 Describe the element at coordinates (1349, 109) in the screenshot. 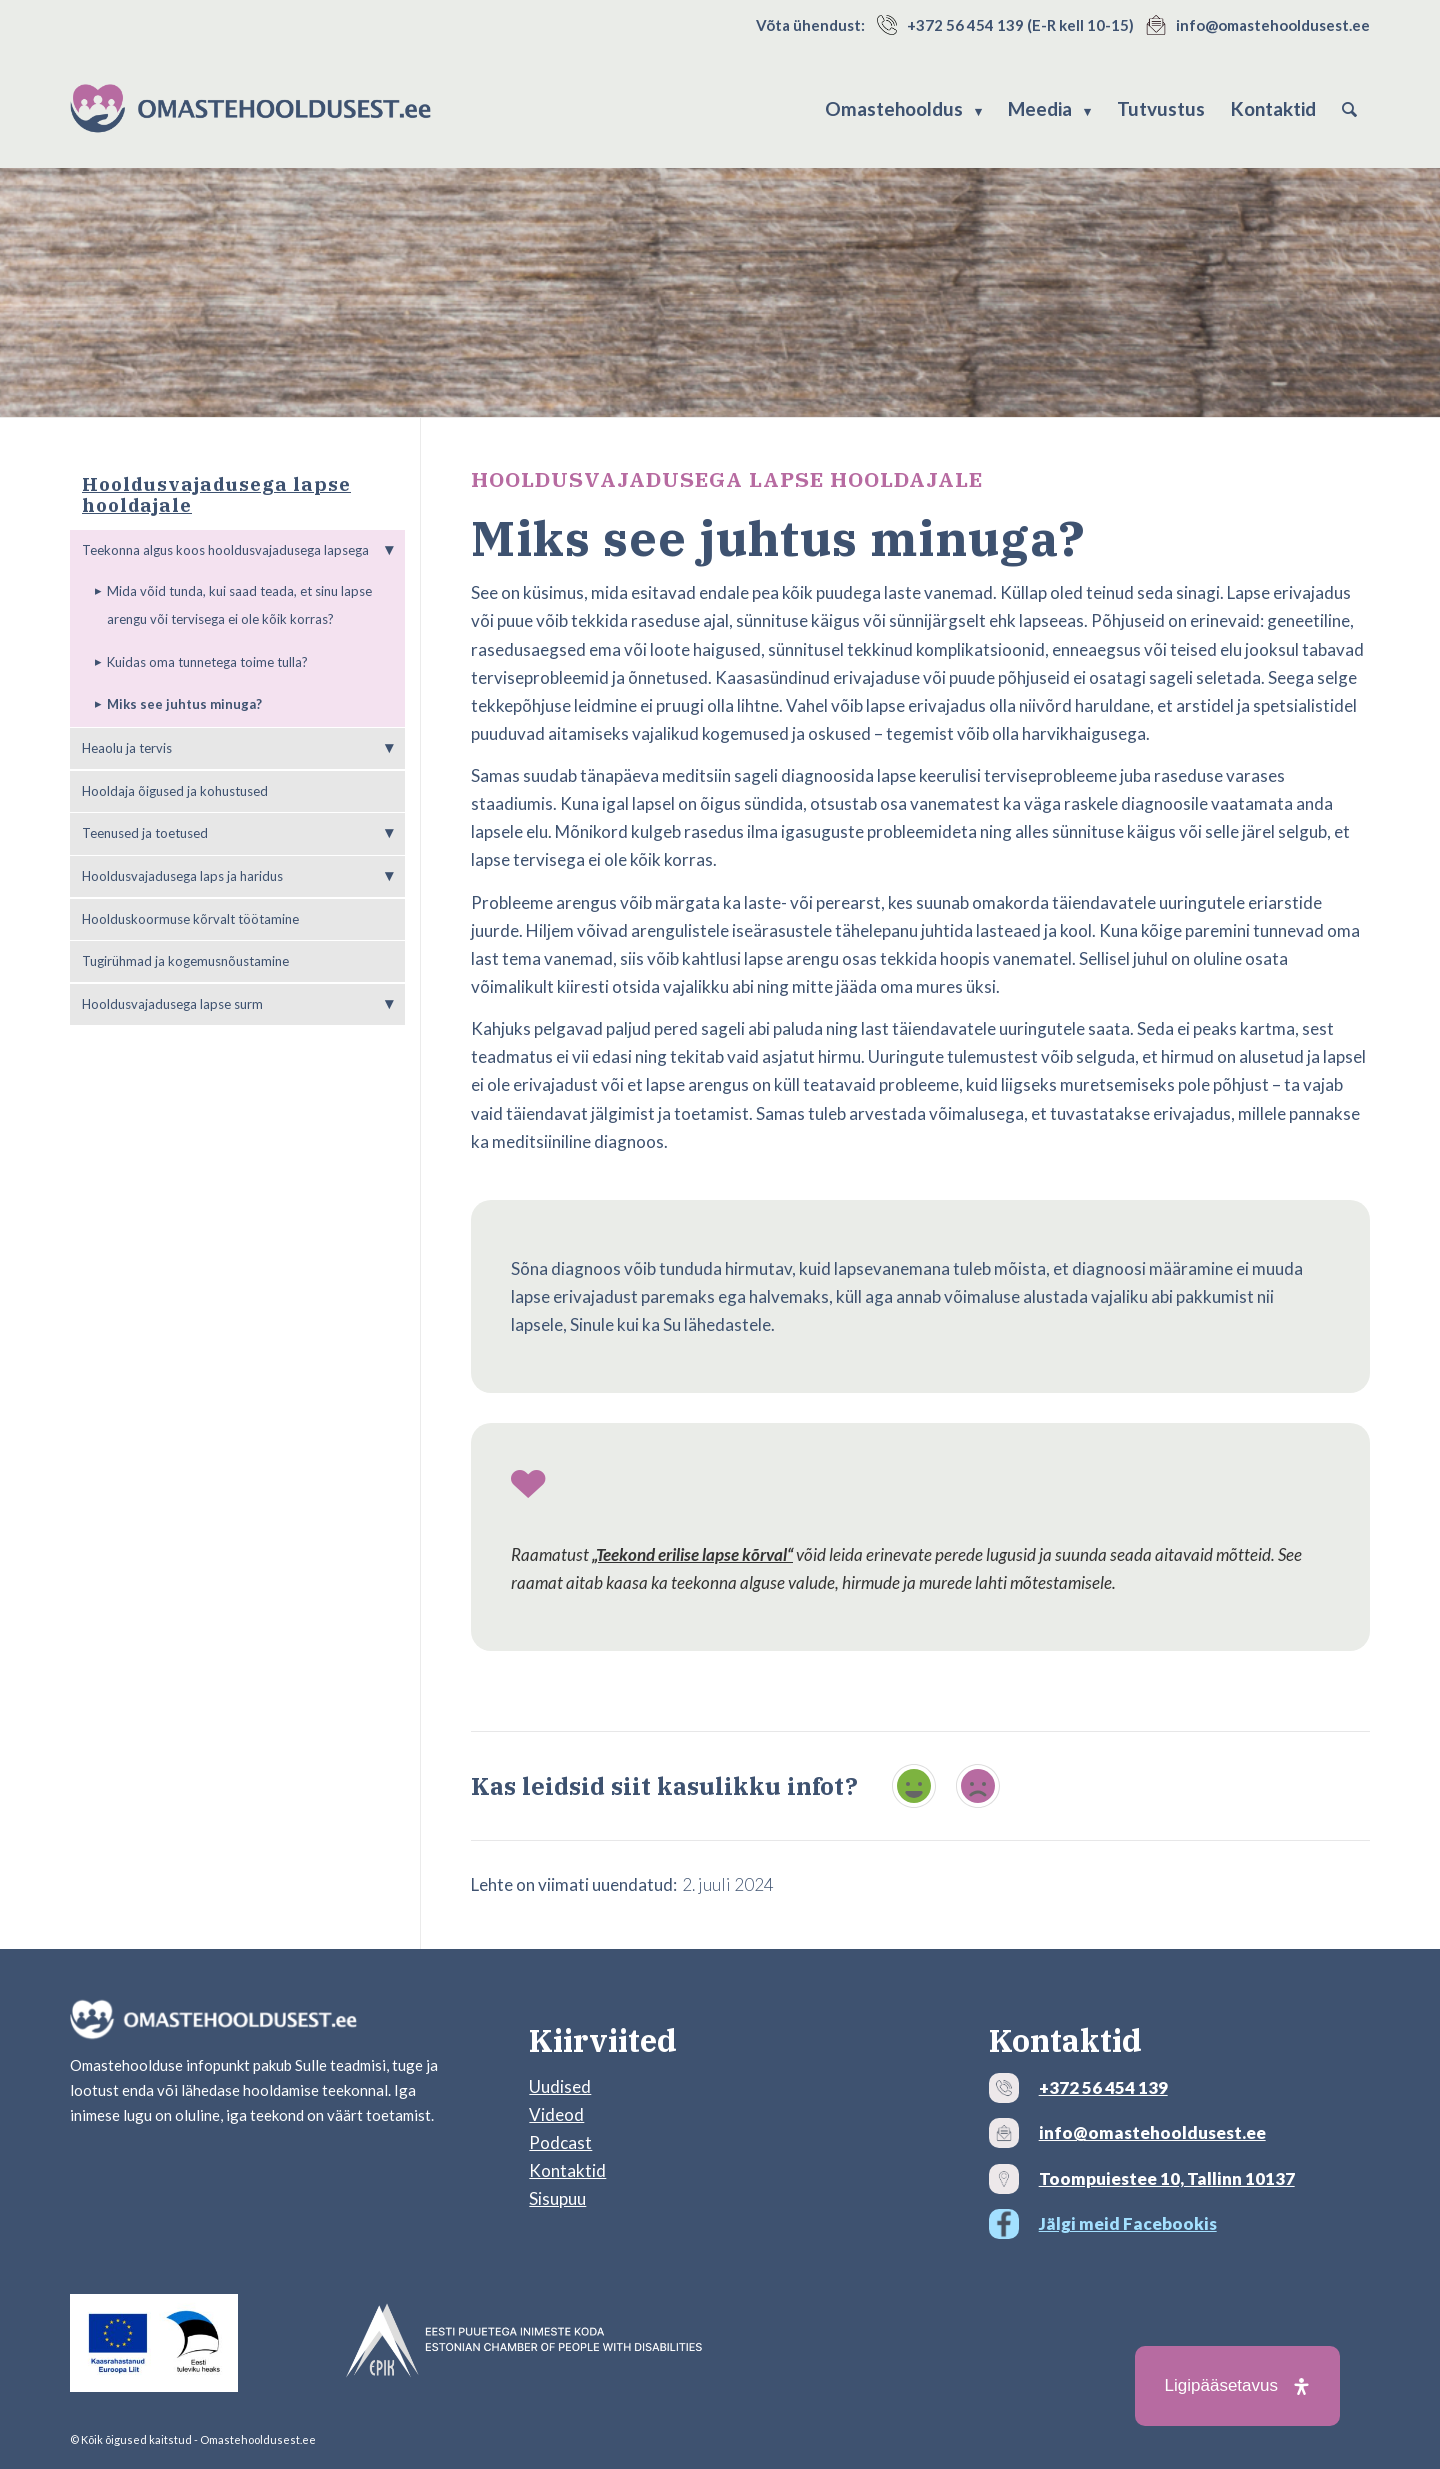

I see `[Otsi märksõna...]` at that location.